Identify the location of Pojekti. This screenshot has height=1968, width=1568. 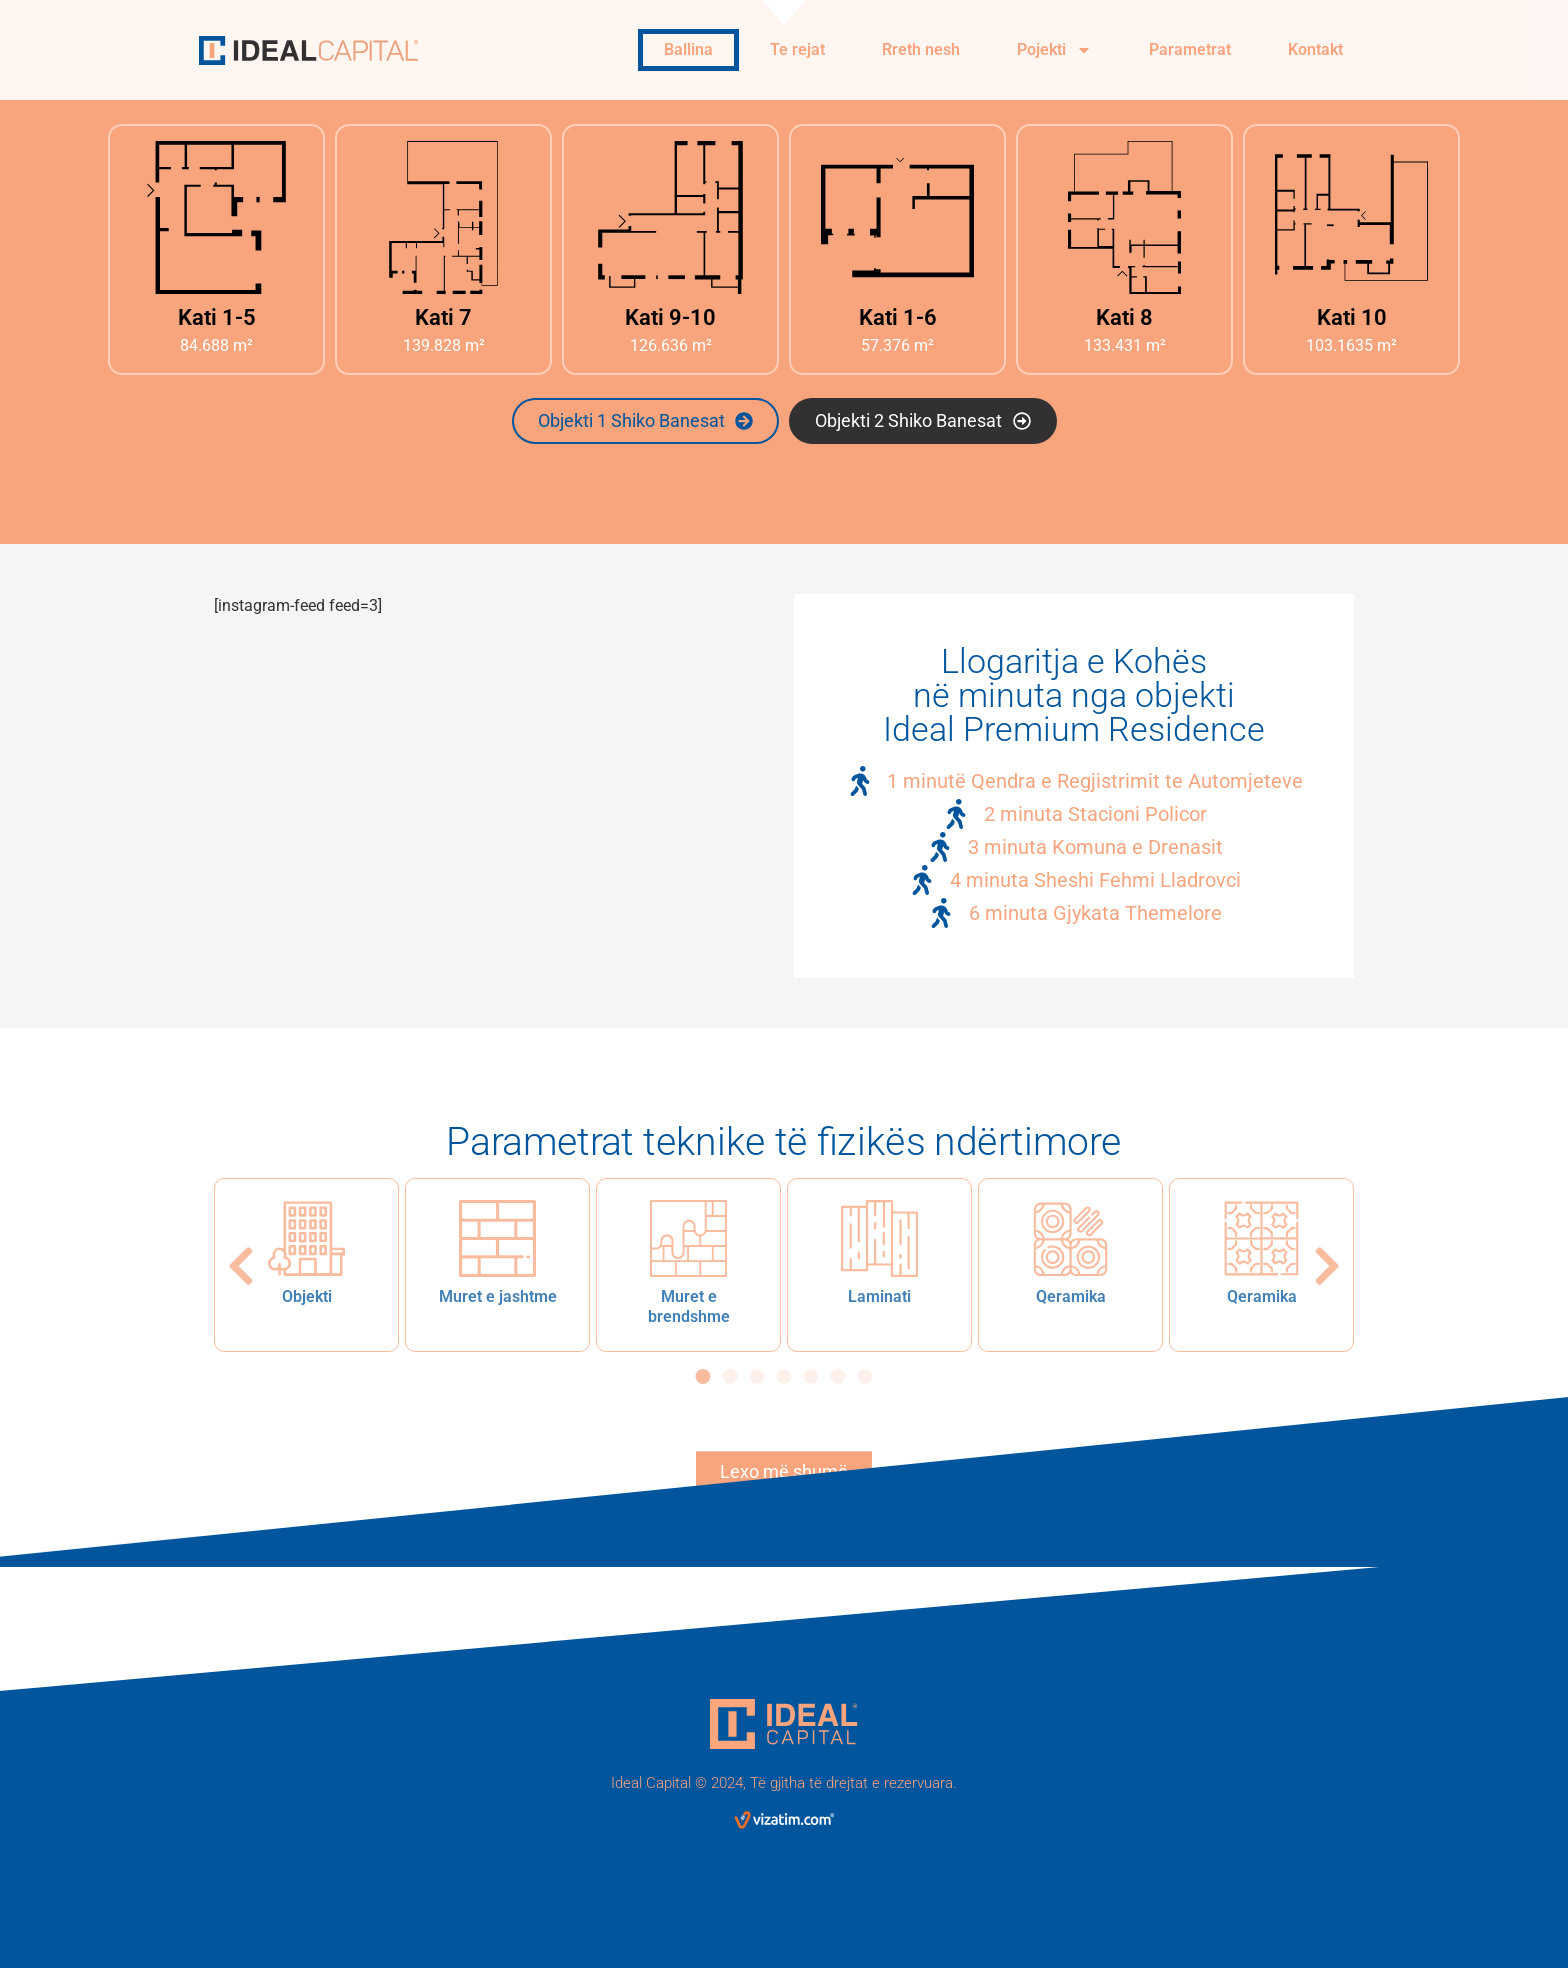
(1054, 50).